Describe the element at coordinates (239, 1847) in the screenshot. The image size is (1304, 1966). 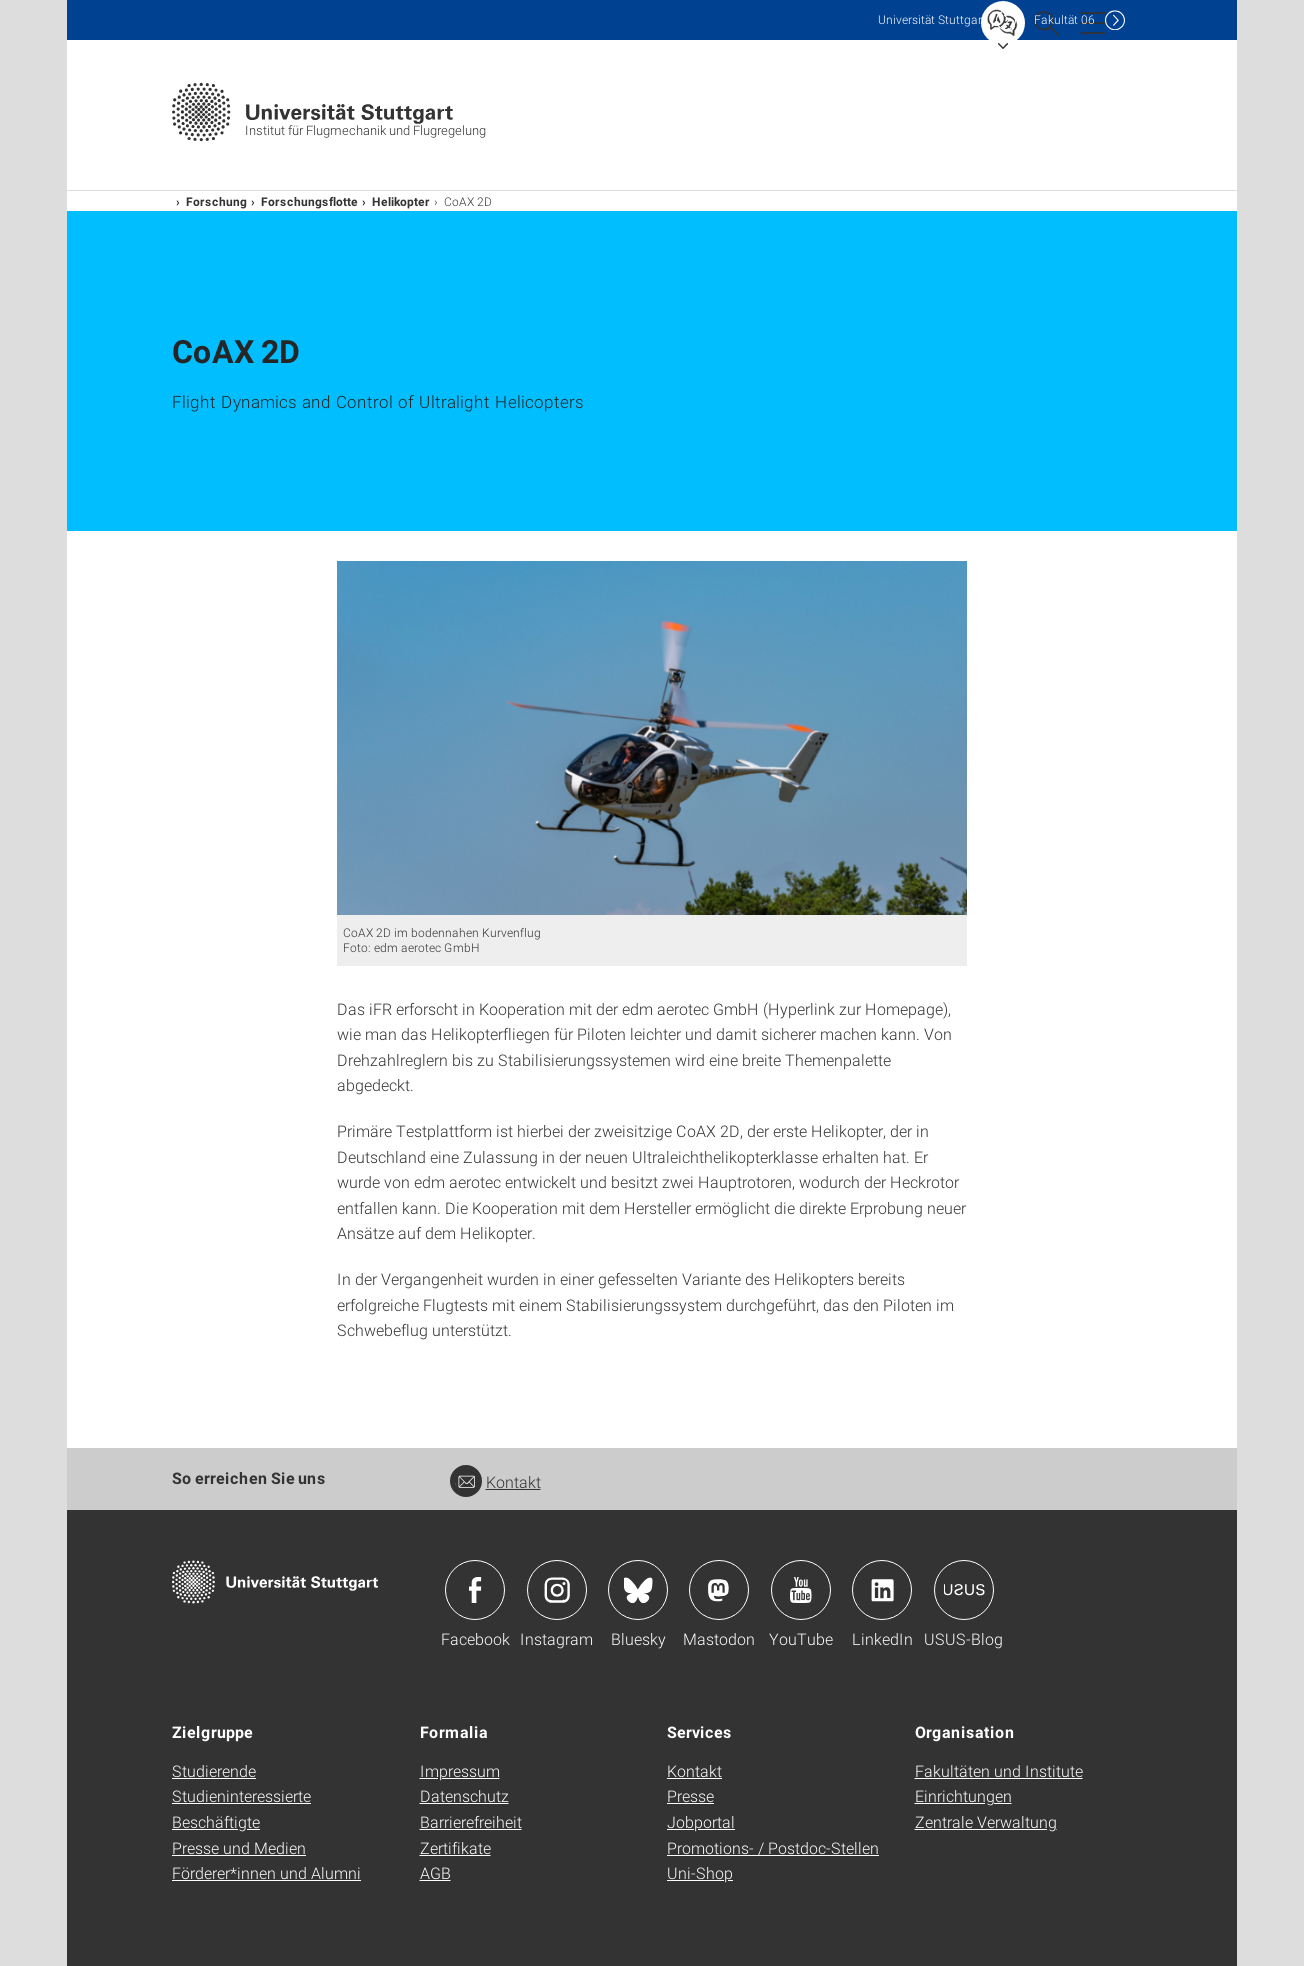
I see `Presse und Medien` at that location.